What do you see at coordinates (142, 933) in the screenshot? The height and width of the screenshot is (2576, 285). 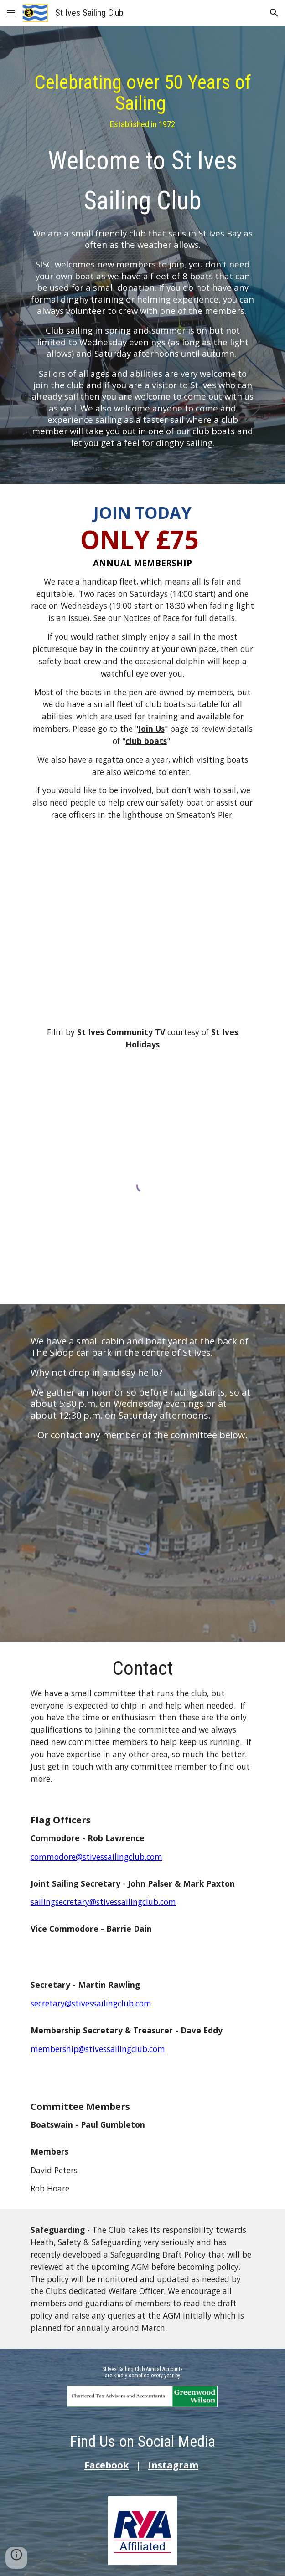 I see `[YouTube Video, St Ives Sailing Club - St Ives Holidays]` at bounding box center [142, 933].